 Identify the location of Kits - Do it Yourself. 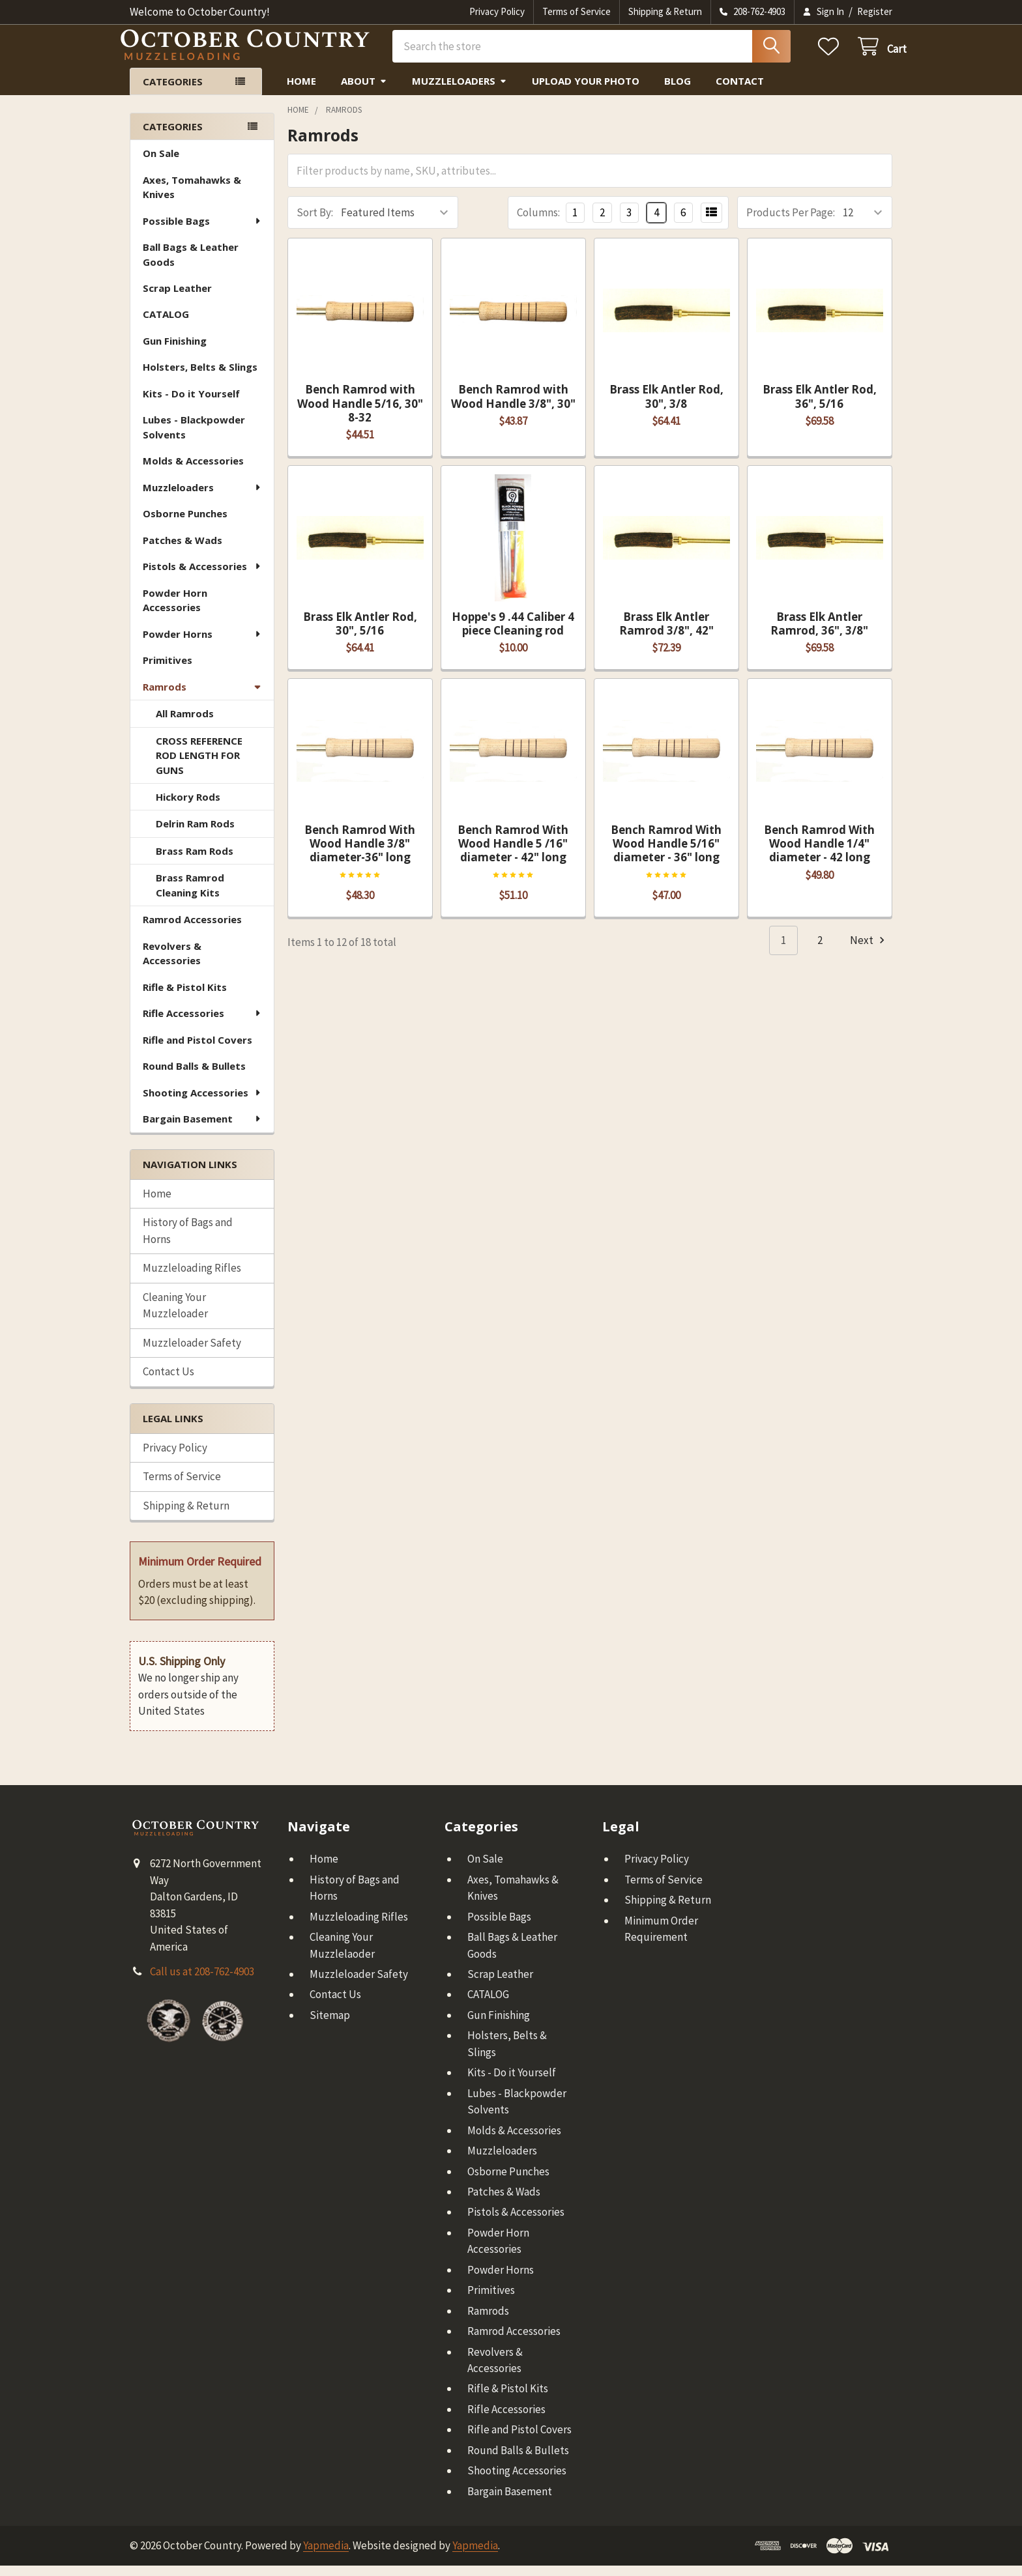
(191, 403).